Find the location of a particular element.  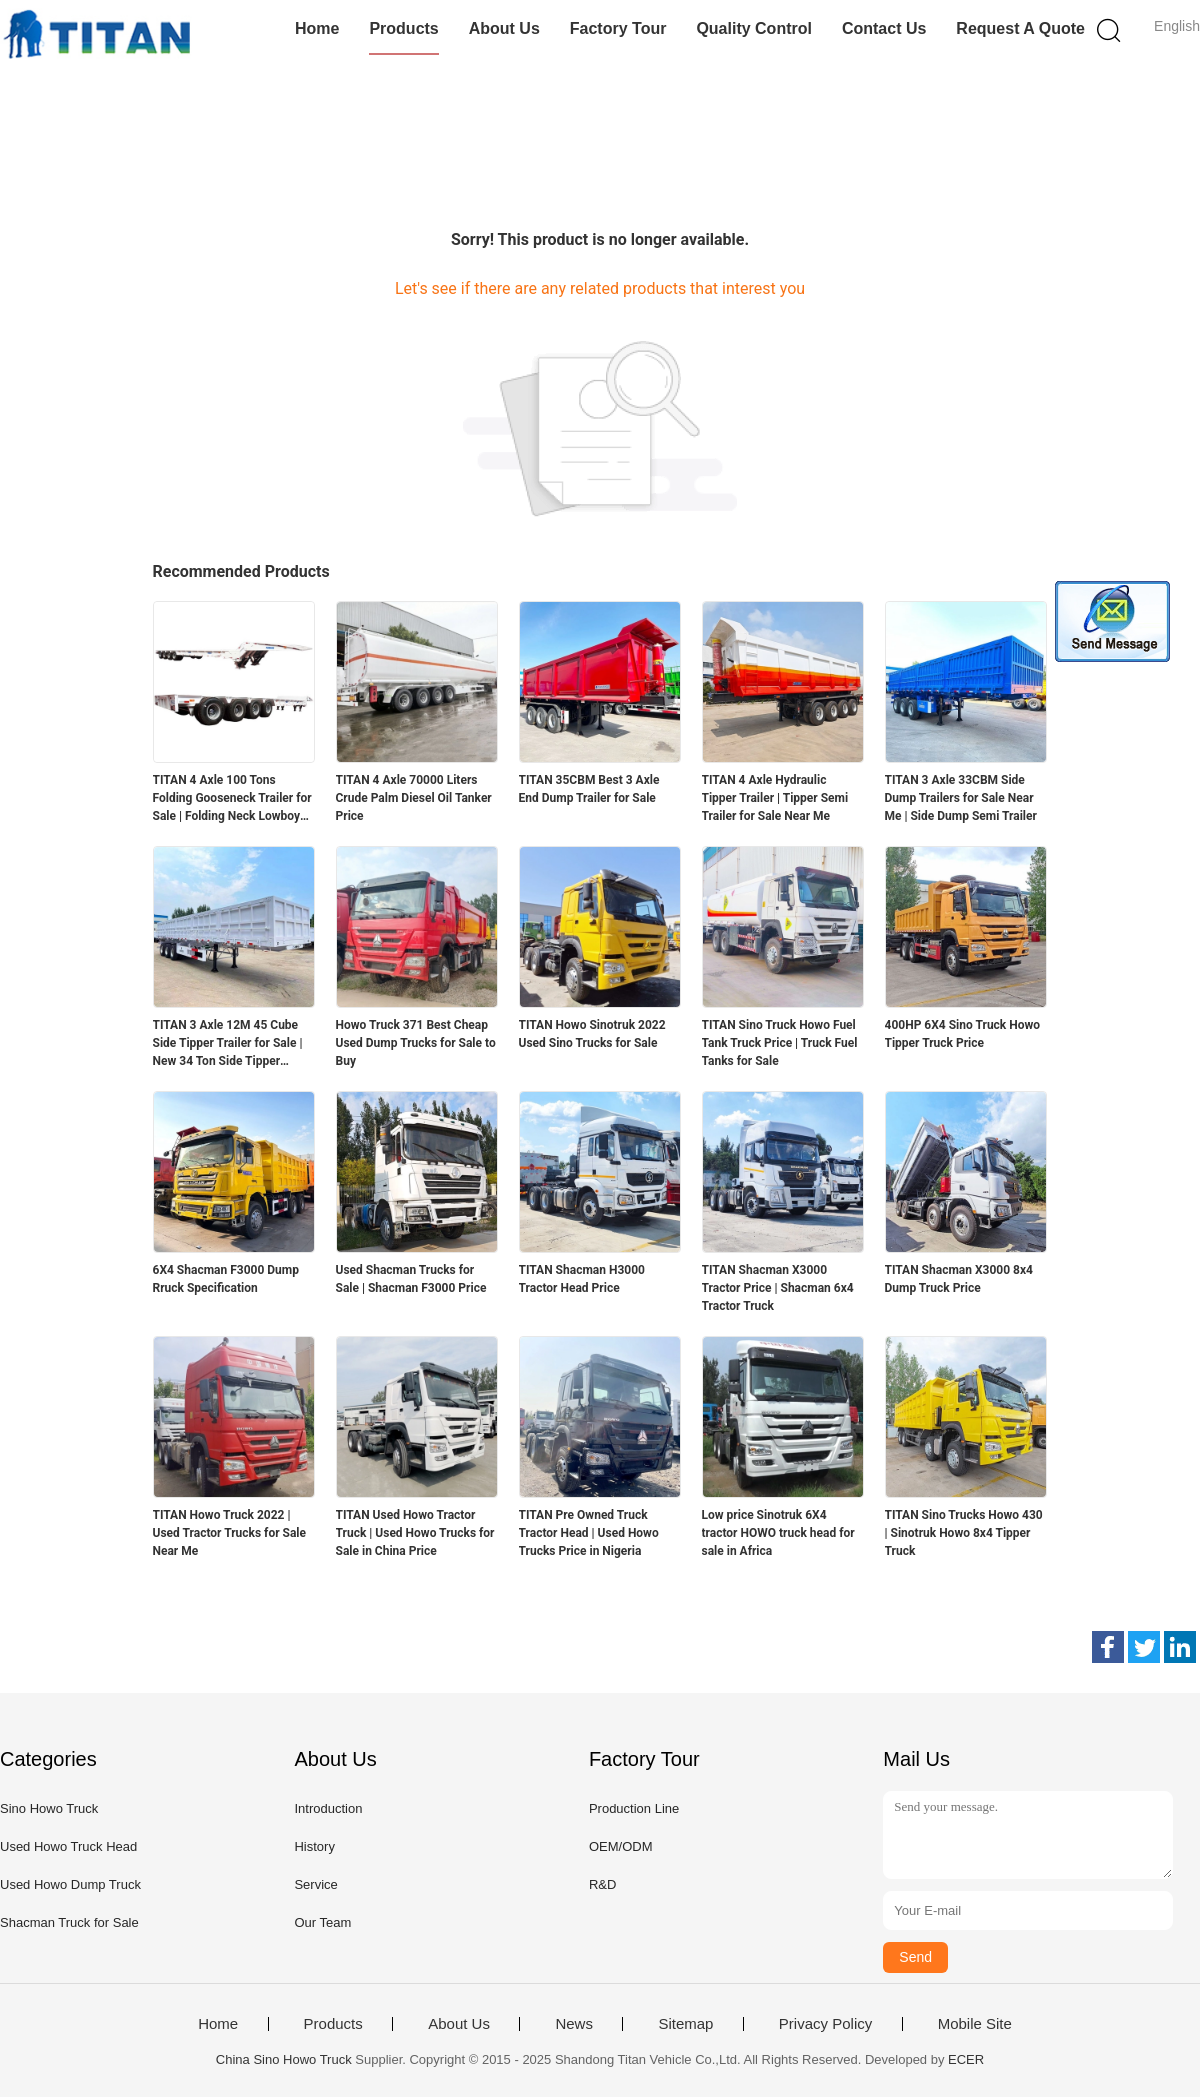

TITAN 4 Axle Hydraulic Tipper Trailer | Tipper Semi Trailer for Sale Near Me is located at coordinates (775, 798).